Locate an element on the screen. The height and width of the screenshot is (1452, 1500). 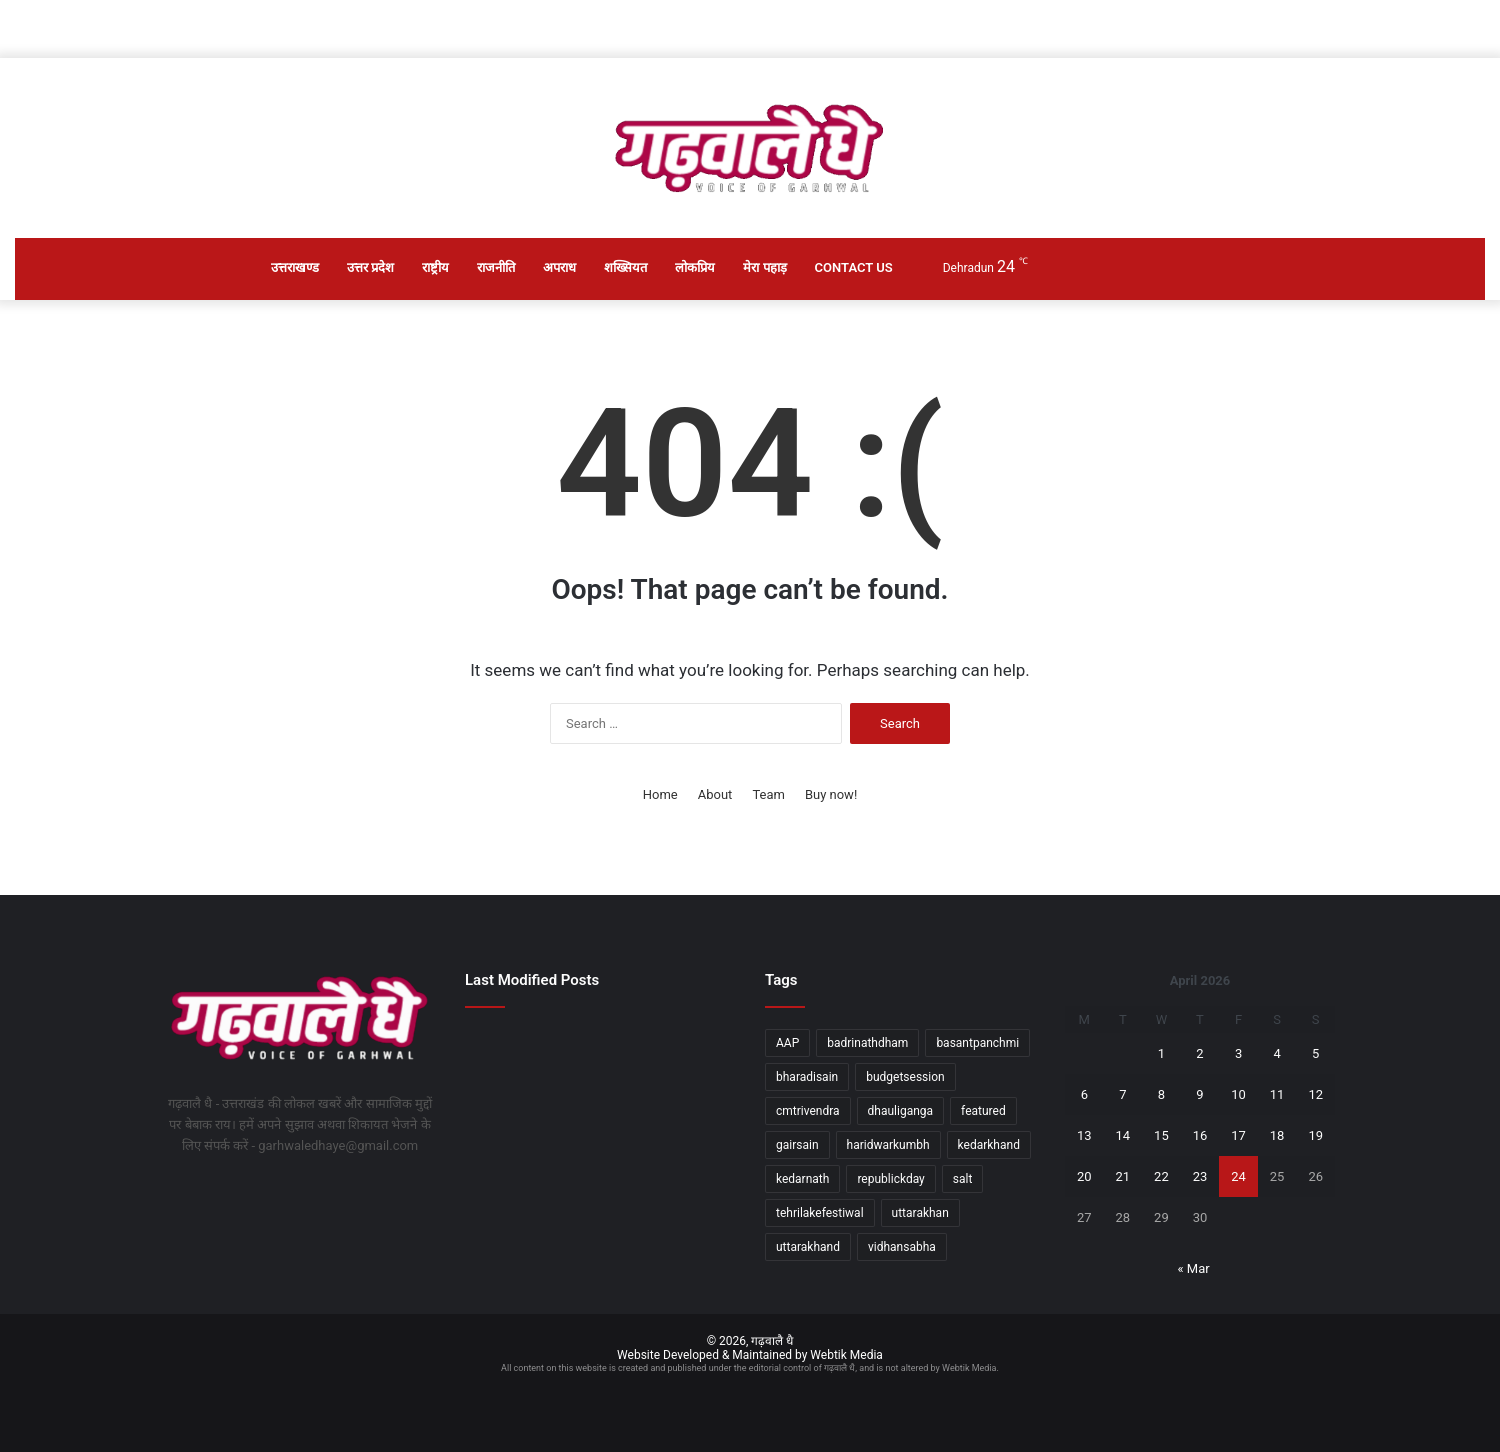
basantpanchmi [basantpanchmi (1 item)] is located at coordinates (977, 1043).